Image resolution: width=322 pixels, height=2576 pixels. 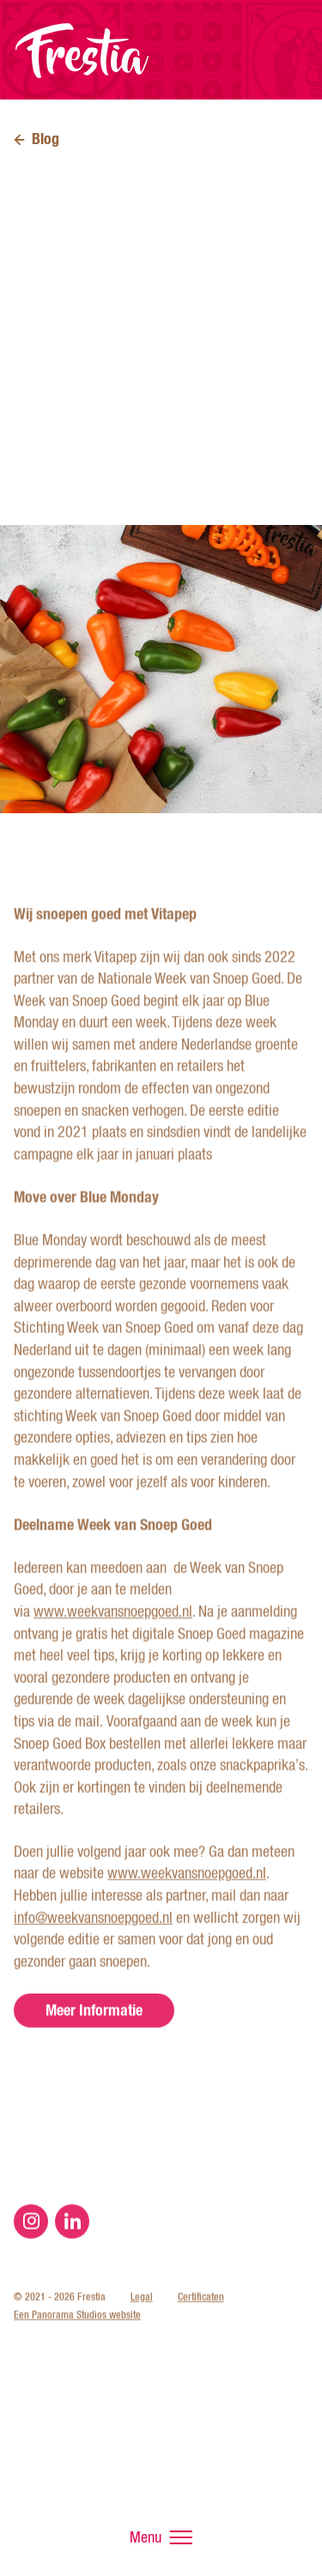 What do you see at coordinates (45, 139) in the screenshot?
I see `Blog` at bounding box center [45, 139].